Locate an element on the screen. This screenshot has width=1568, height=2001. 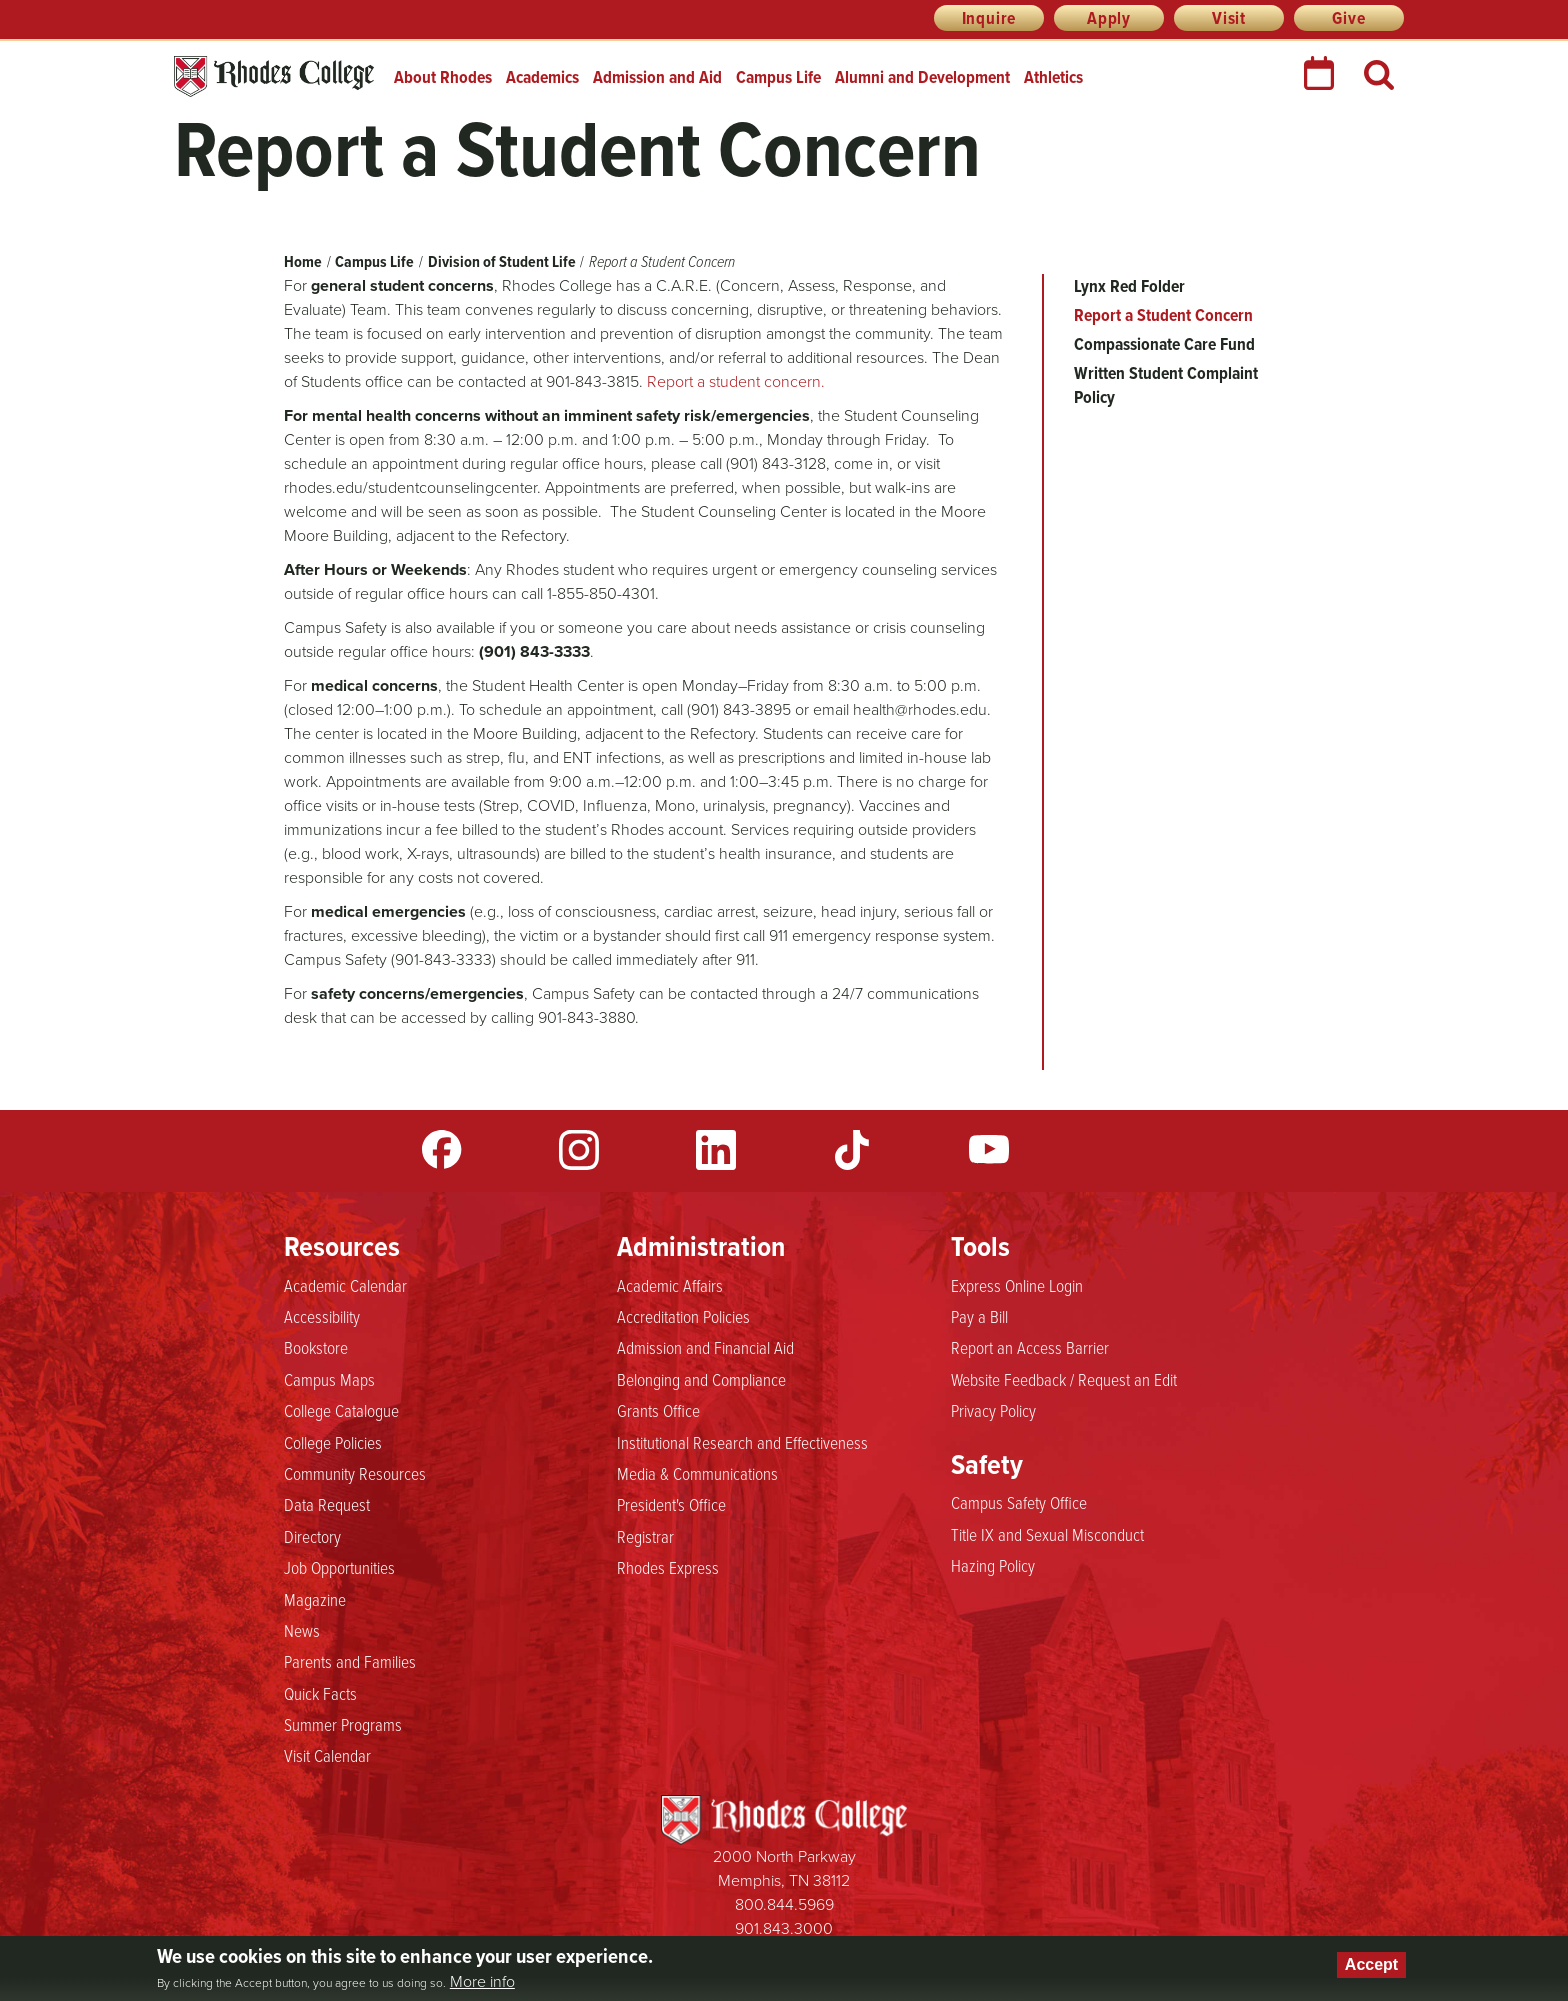
Parents and Families is located at coordinates (350, 1662).